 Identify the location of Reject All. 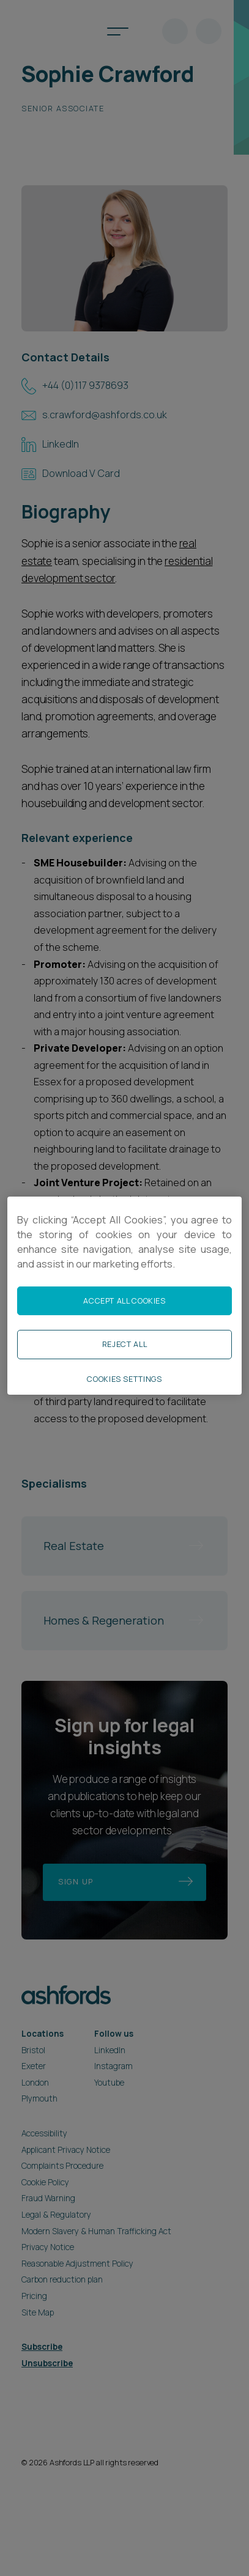
(124, 1344).